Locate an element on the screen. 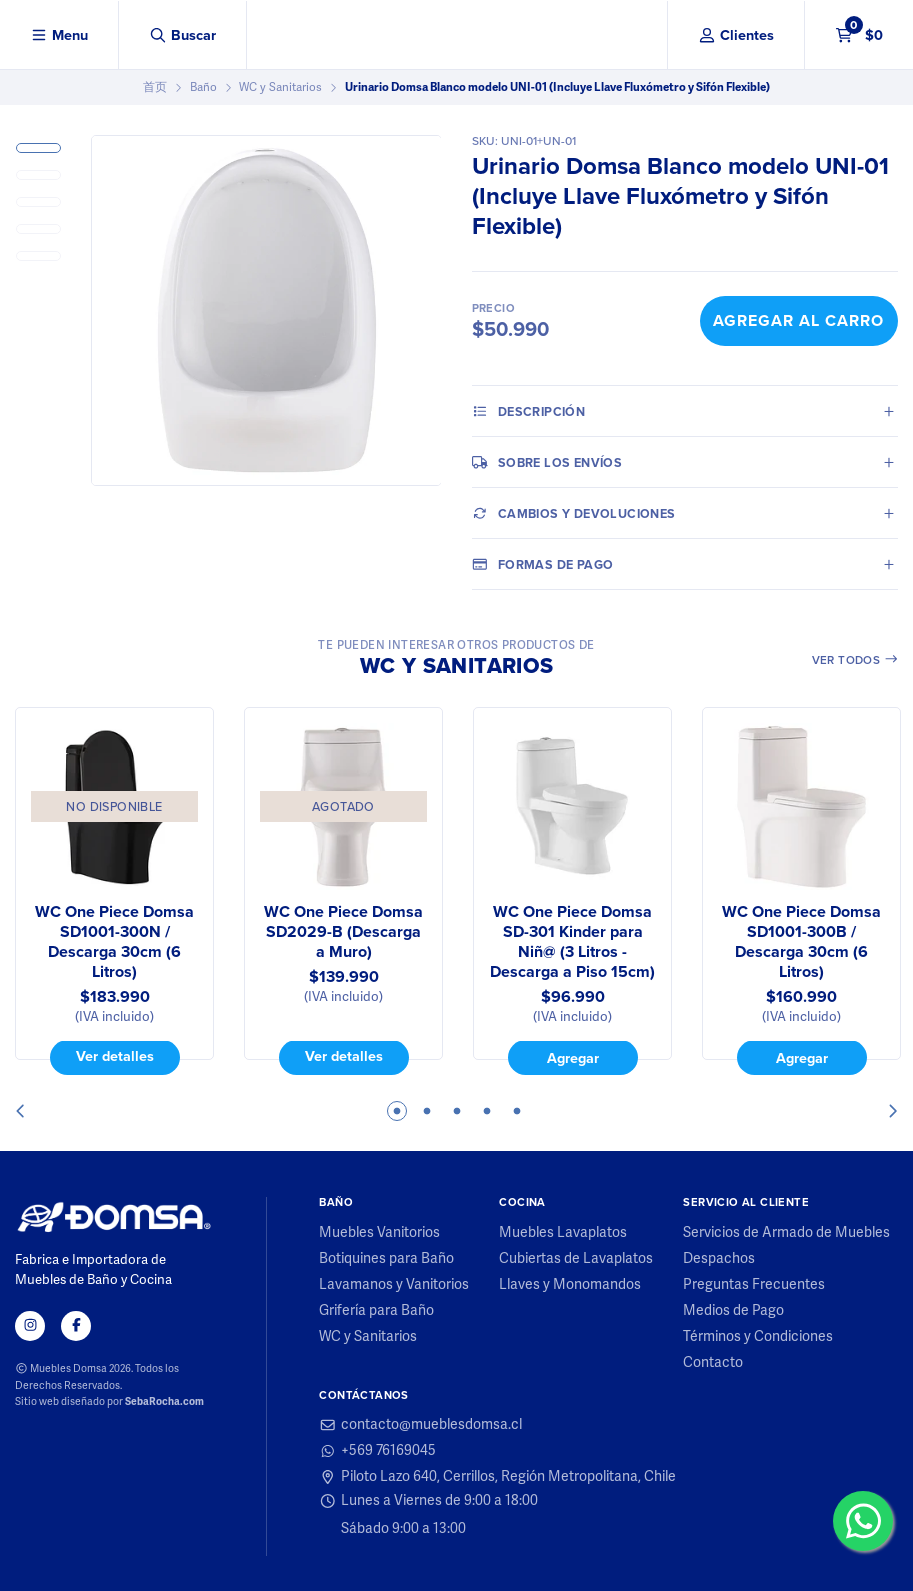  Ver detalles is located at coordinates (115, 1057).